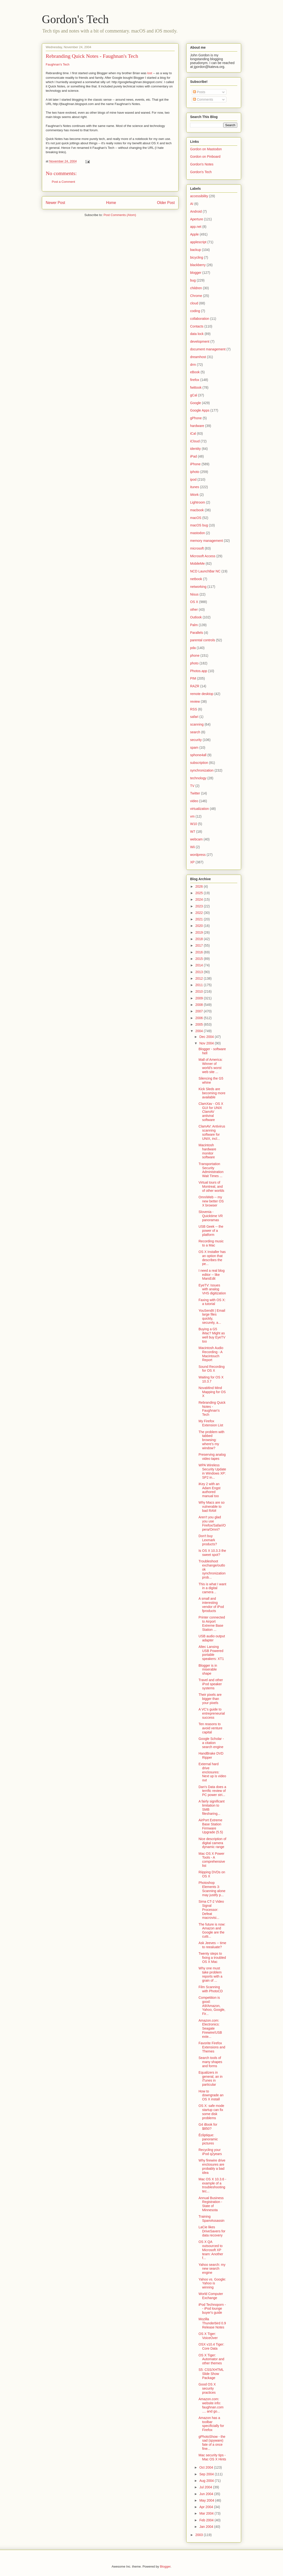 This screenshot has width=283, height=2576. I want to click on Mar 2004, so click(206, 2513).